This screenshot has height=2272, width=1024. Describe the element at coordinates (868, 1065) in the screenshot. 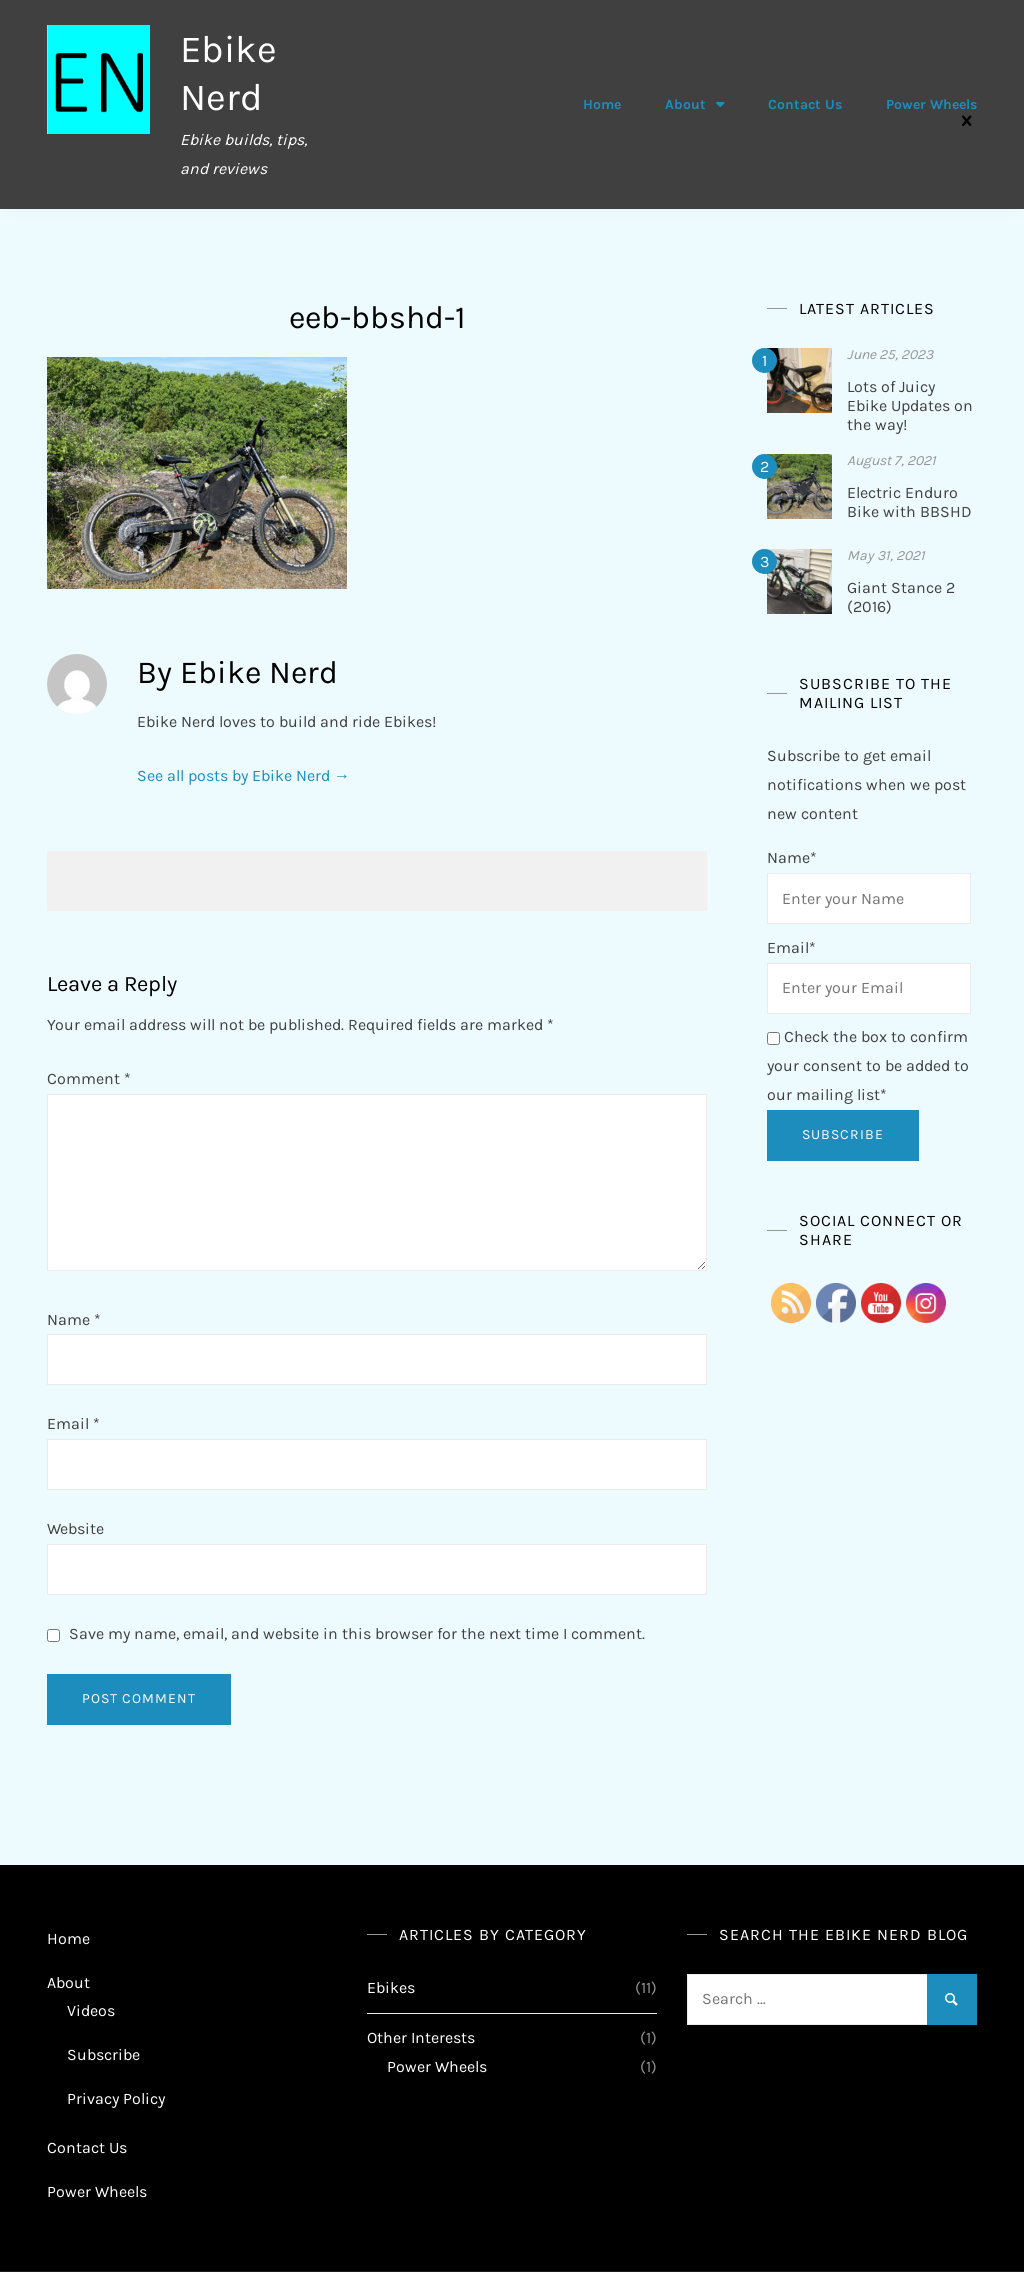

I see `Check the box to confirm your consent to be added to our mailing list*` at that location.